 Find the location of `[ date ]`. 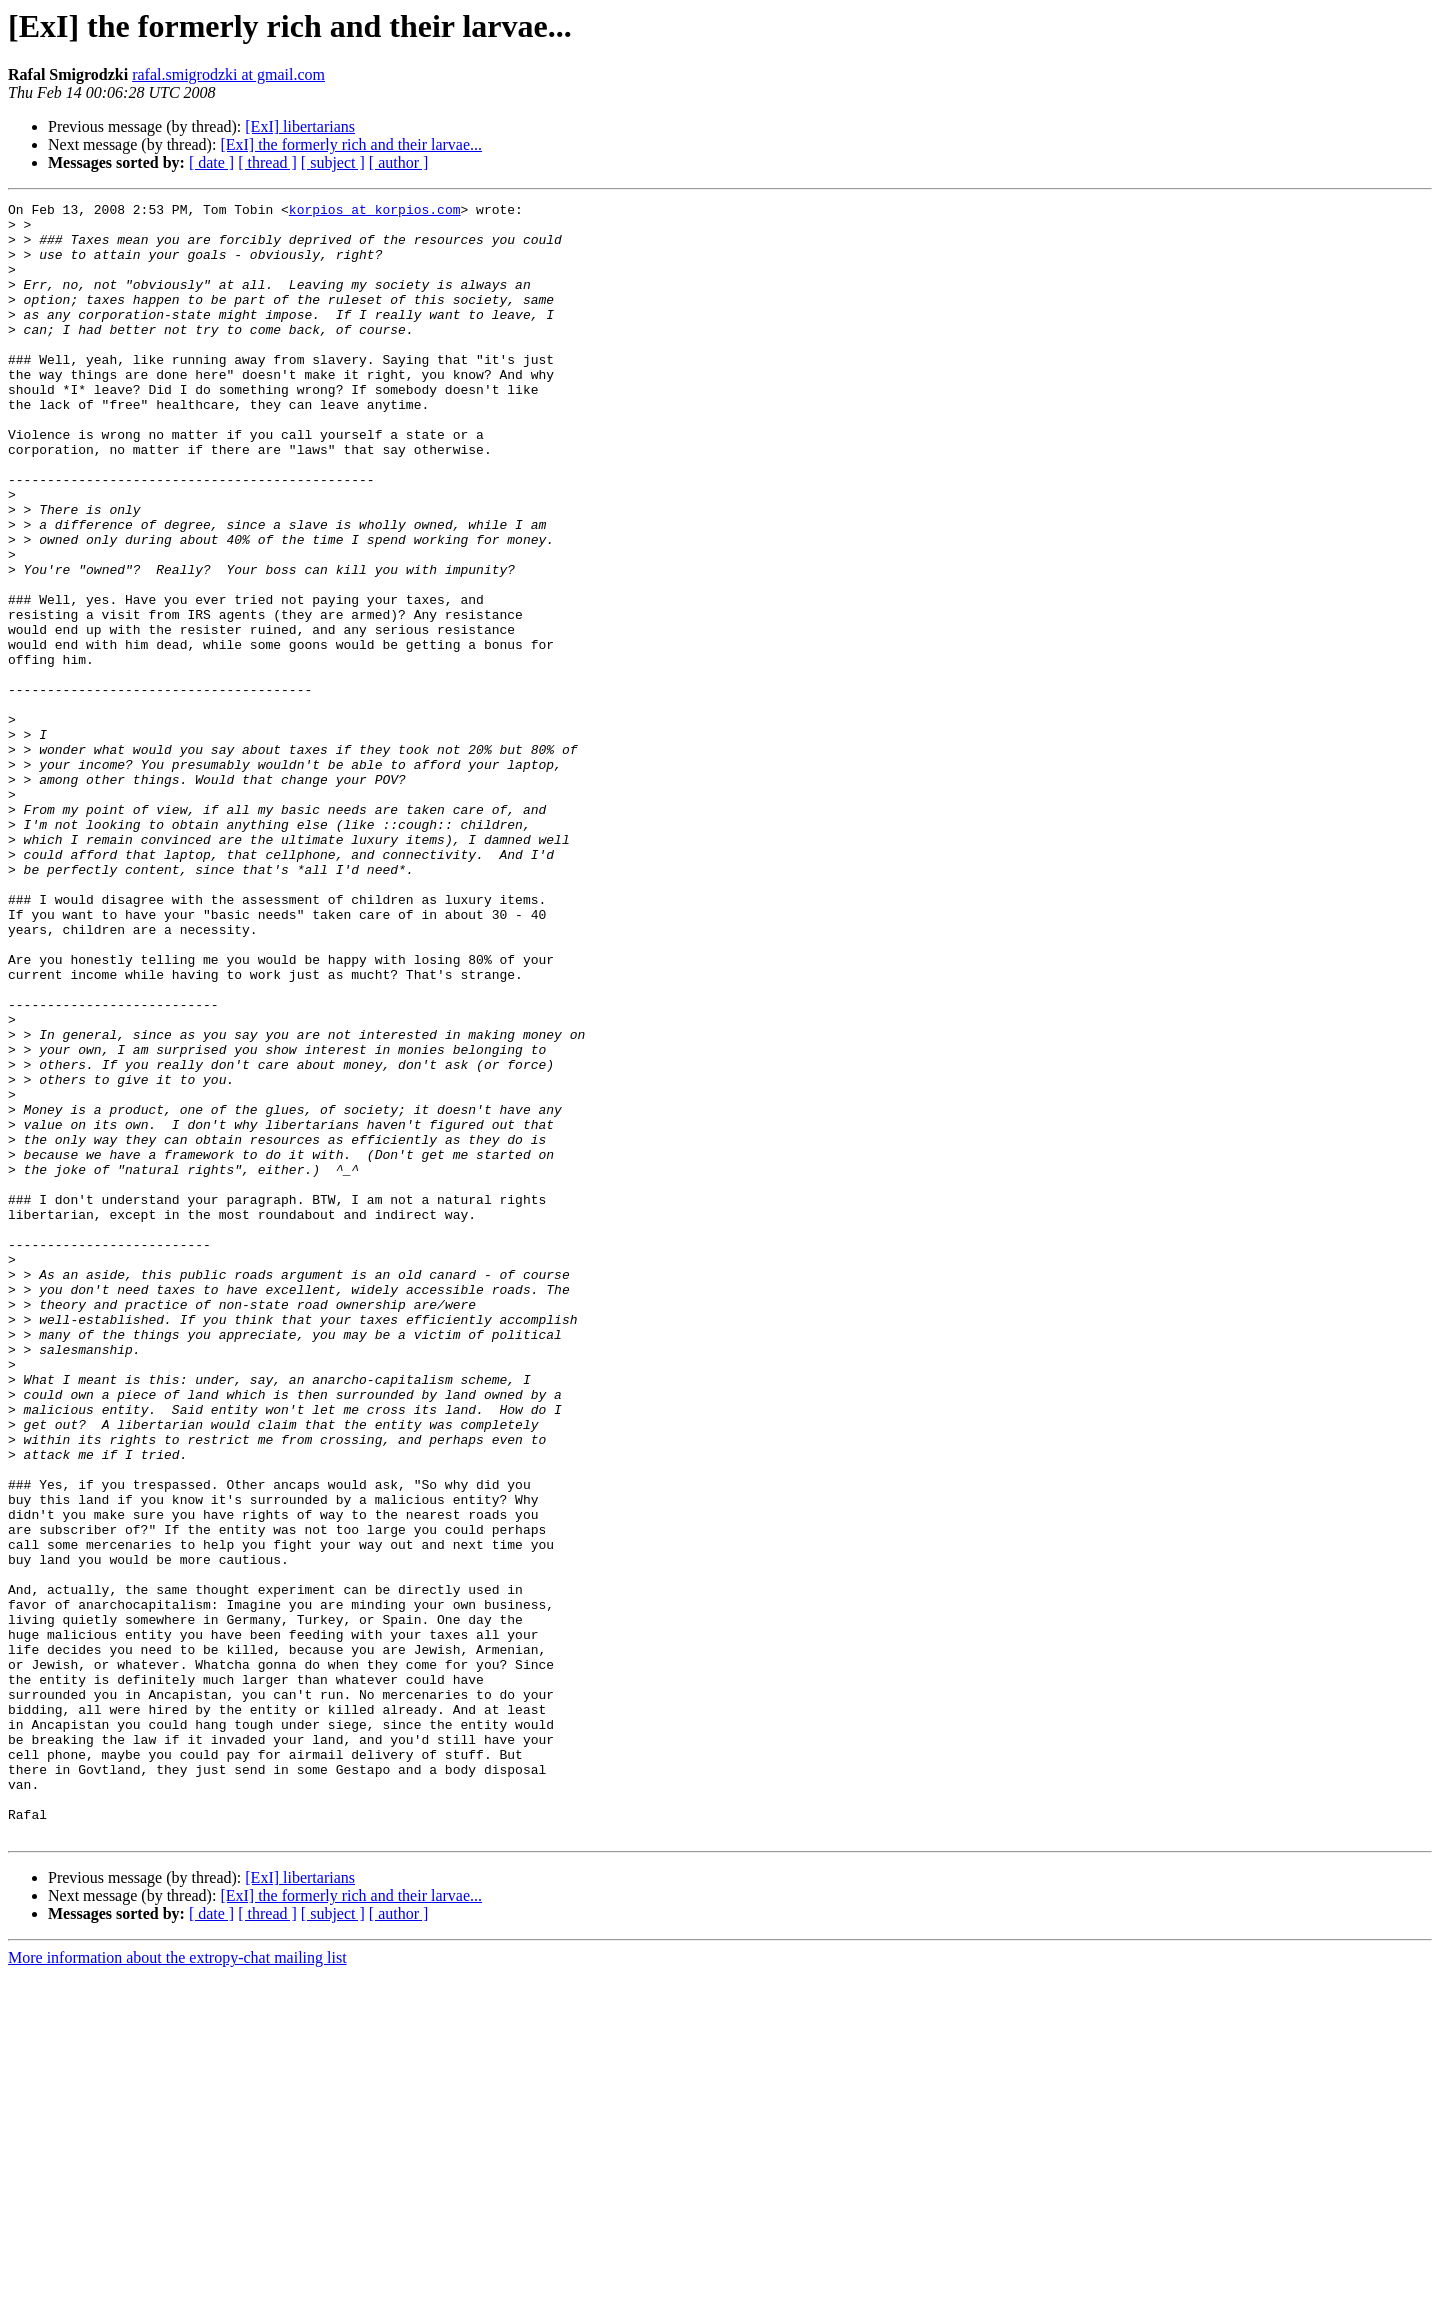

[ date ] is located at coordinates (211, 162).